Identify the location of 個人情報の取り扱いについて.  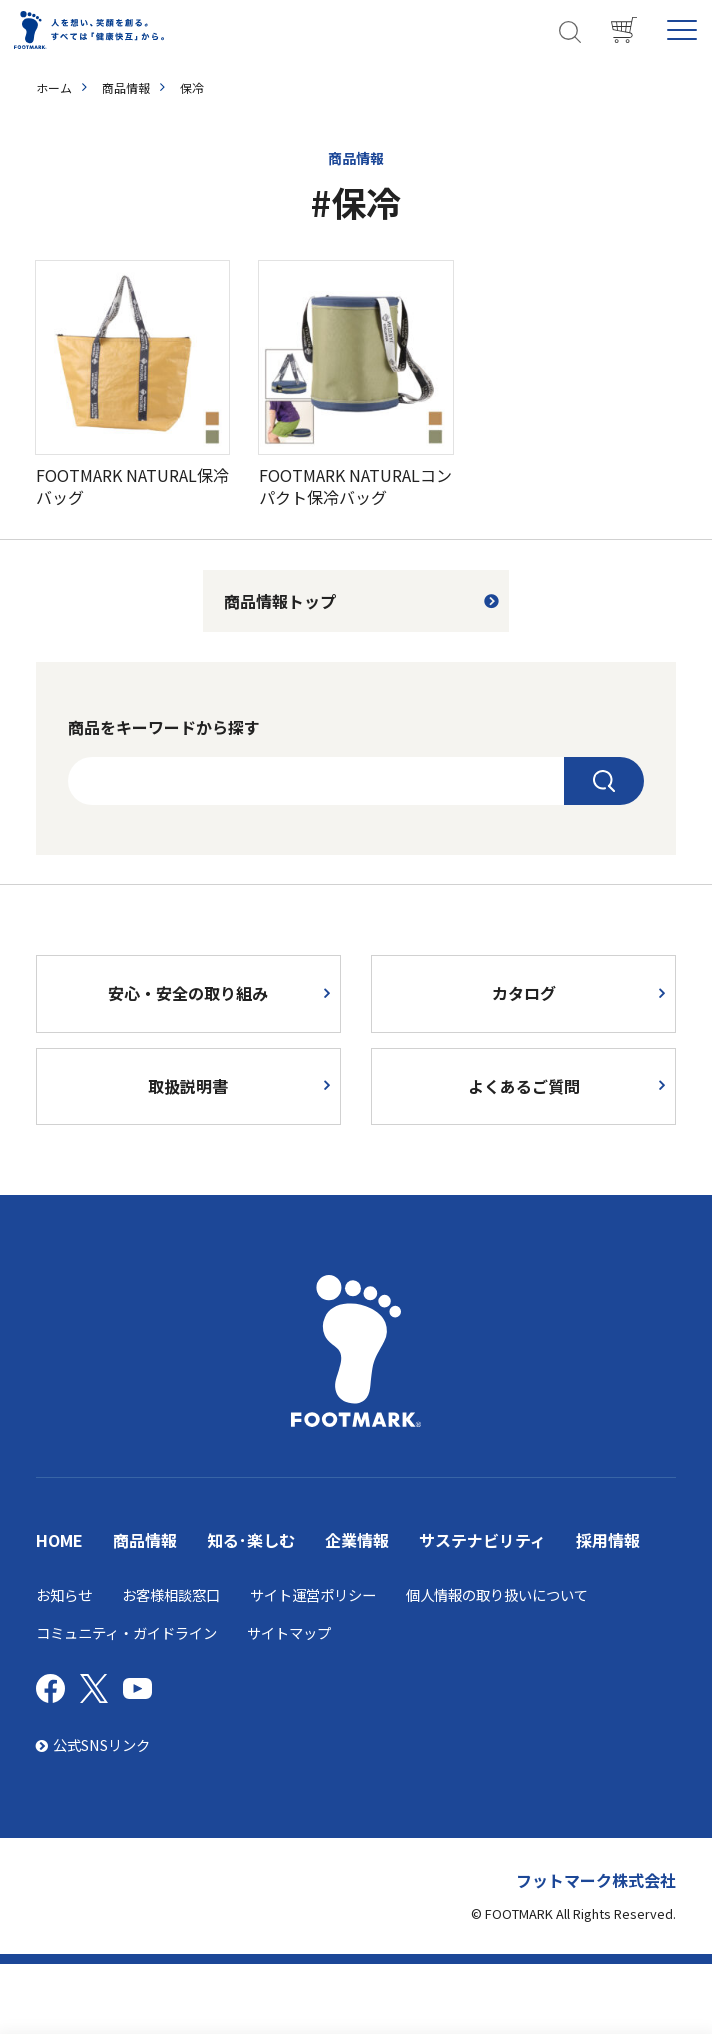
(497, 1594).